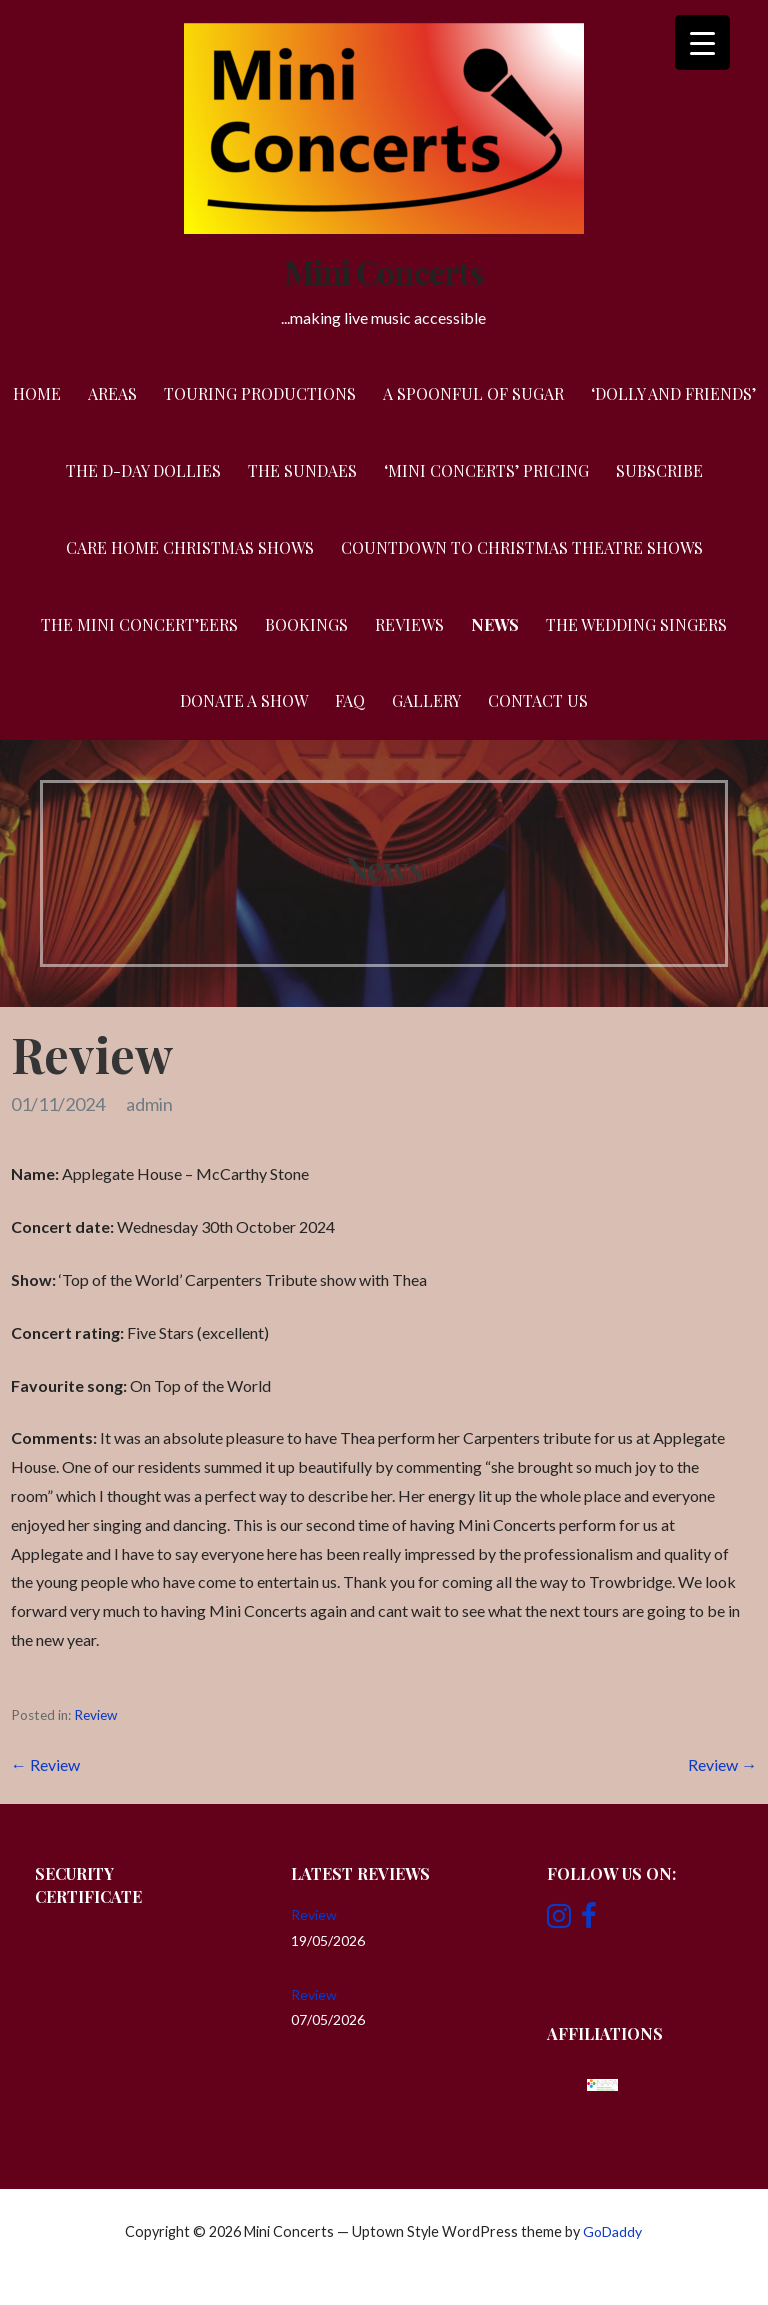 This screenshot has width=768, height=2305. Describe the element at coordinates (522, 547) in the screenshot. I see `Countdown to Christmas Theatre Shows` at that location.